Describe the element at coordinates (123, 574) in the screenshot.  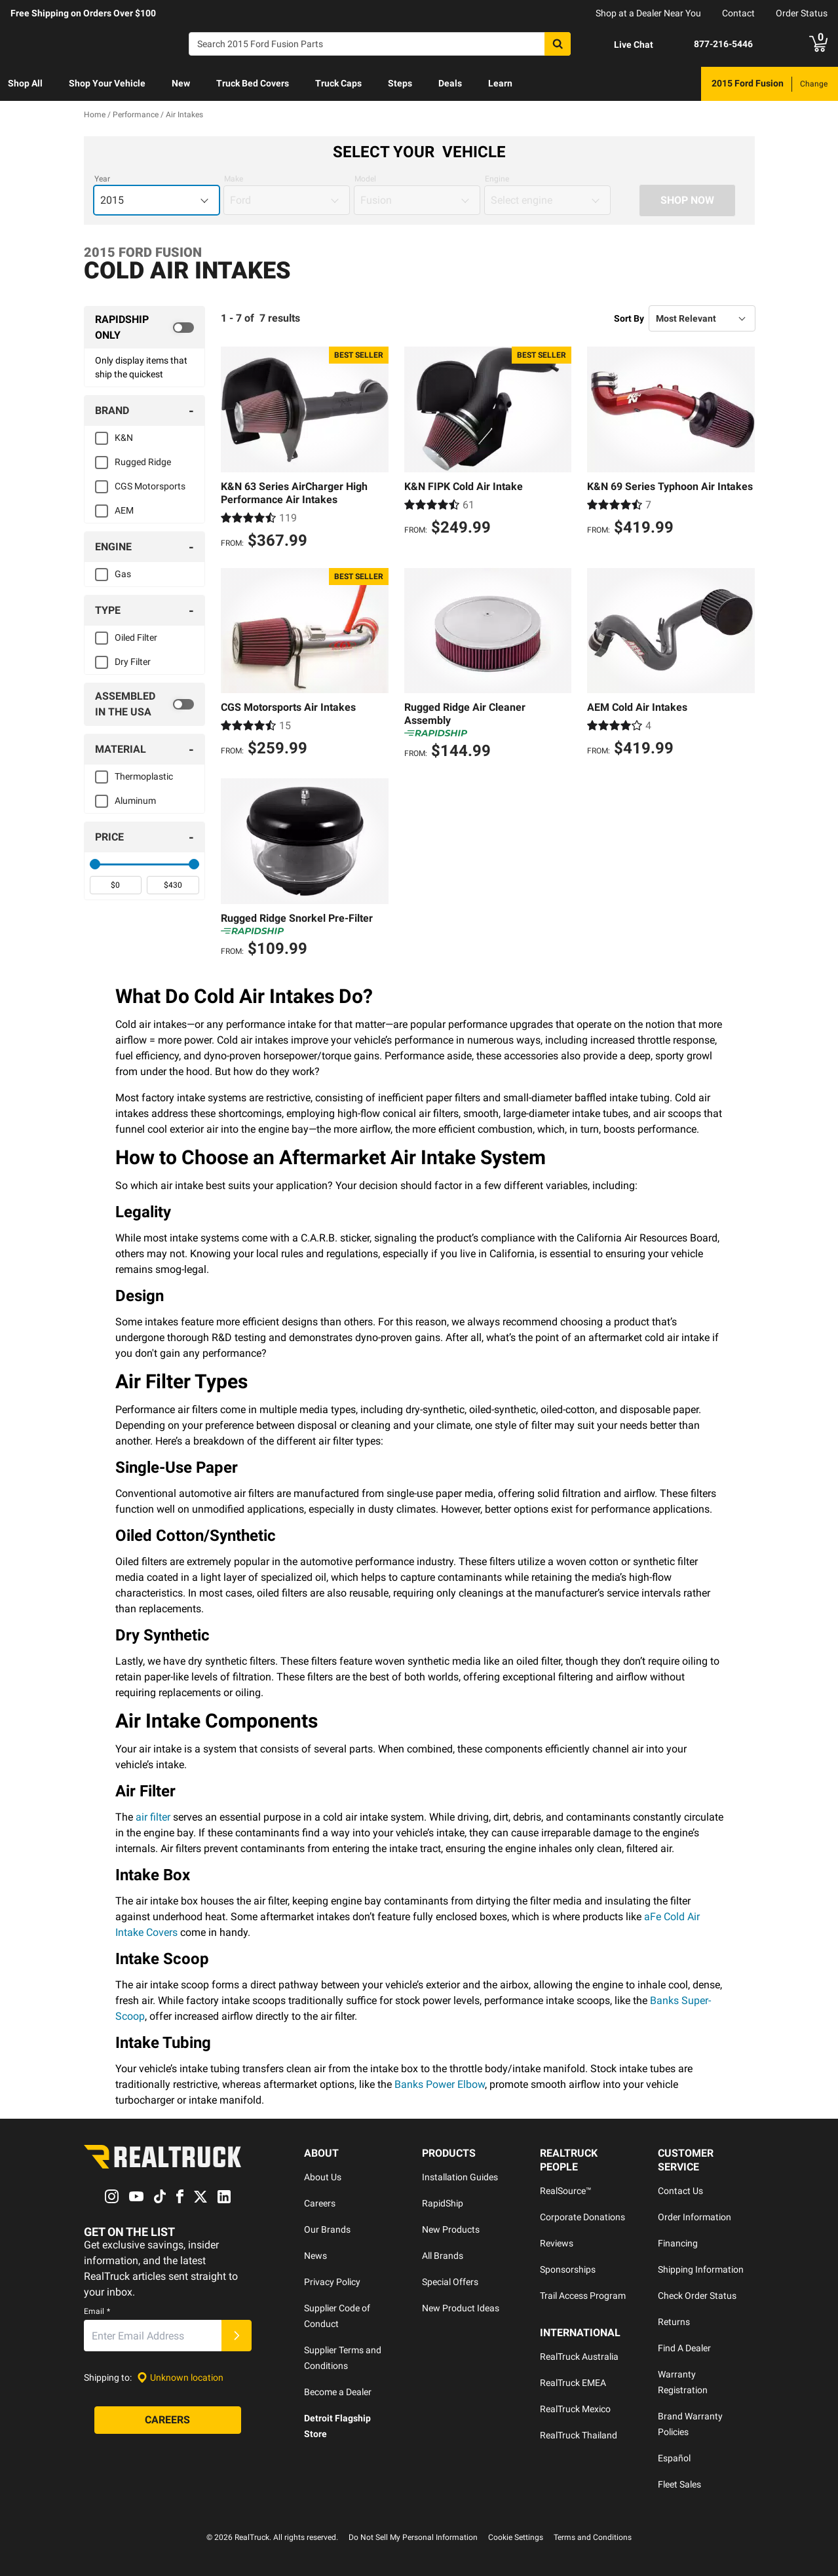
I see `Gas` at that location.